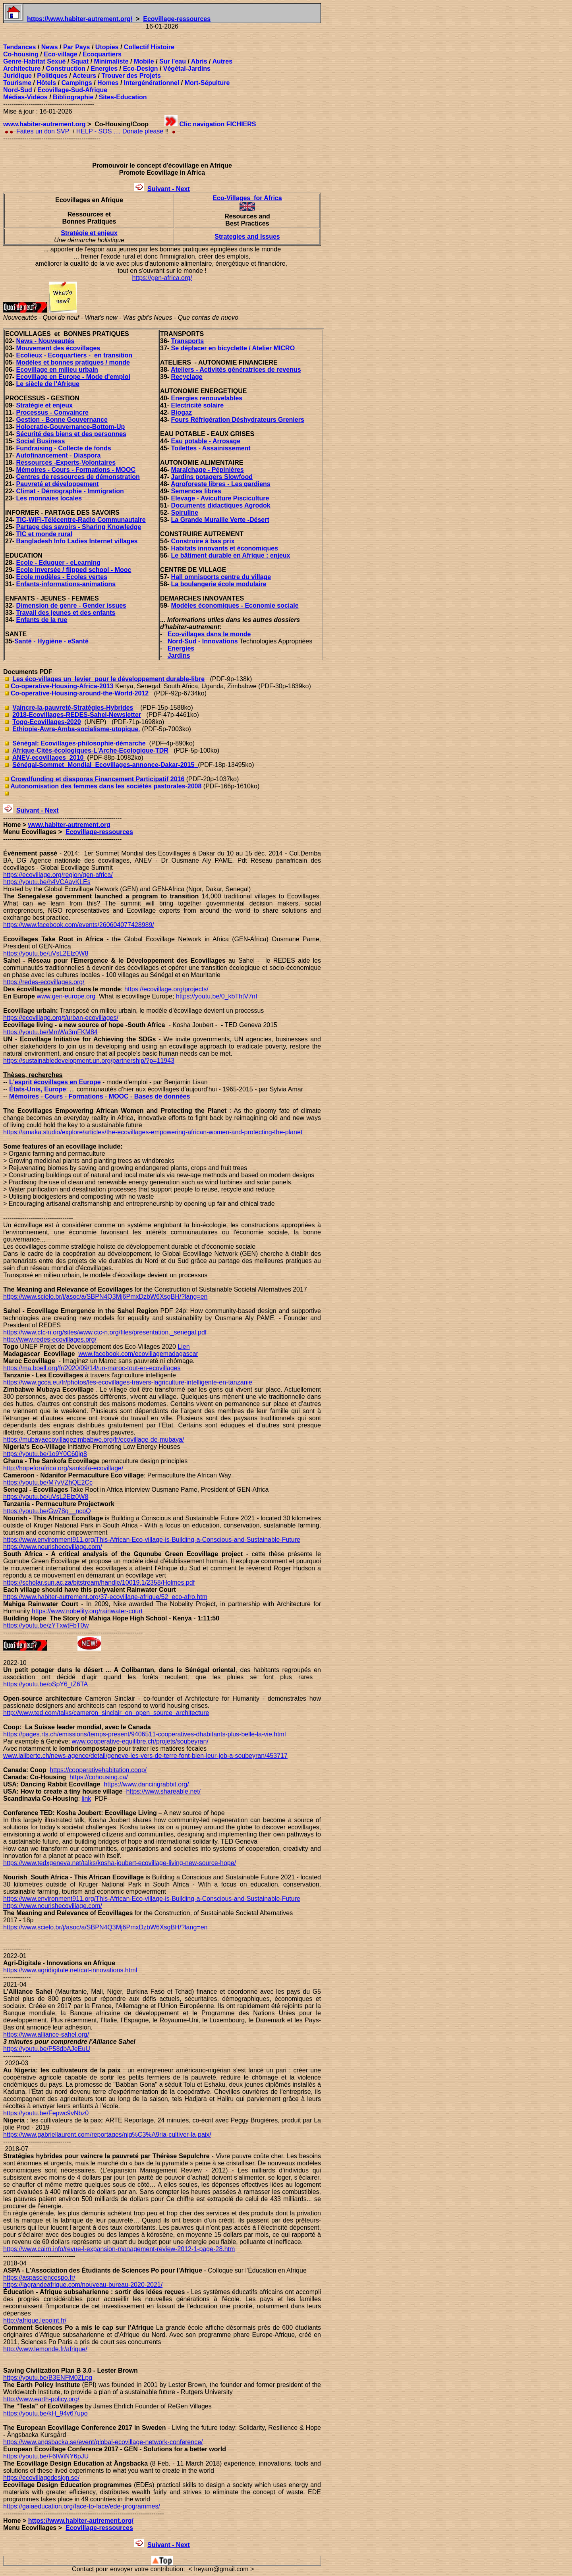  Describe the element at coordinates (183, 1346) in the screenshot. I see `Lien` at that location.